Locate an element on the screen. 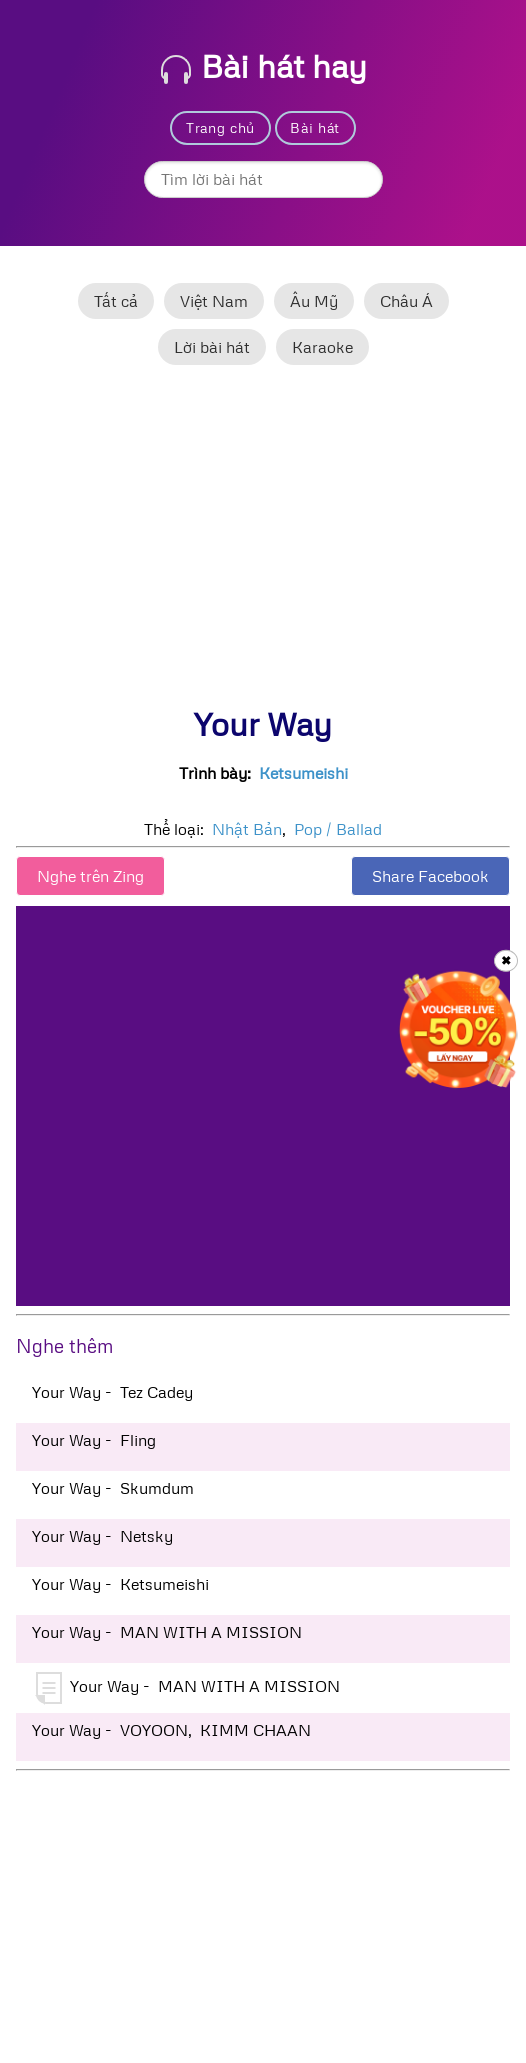  Your Way - Ketsumeishi is located at coordinates (120, 1584).